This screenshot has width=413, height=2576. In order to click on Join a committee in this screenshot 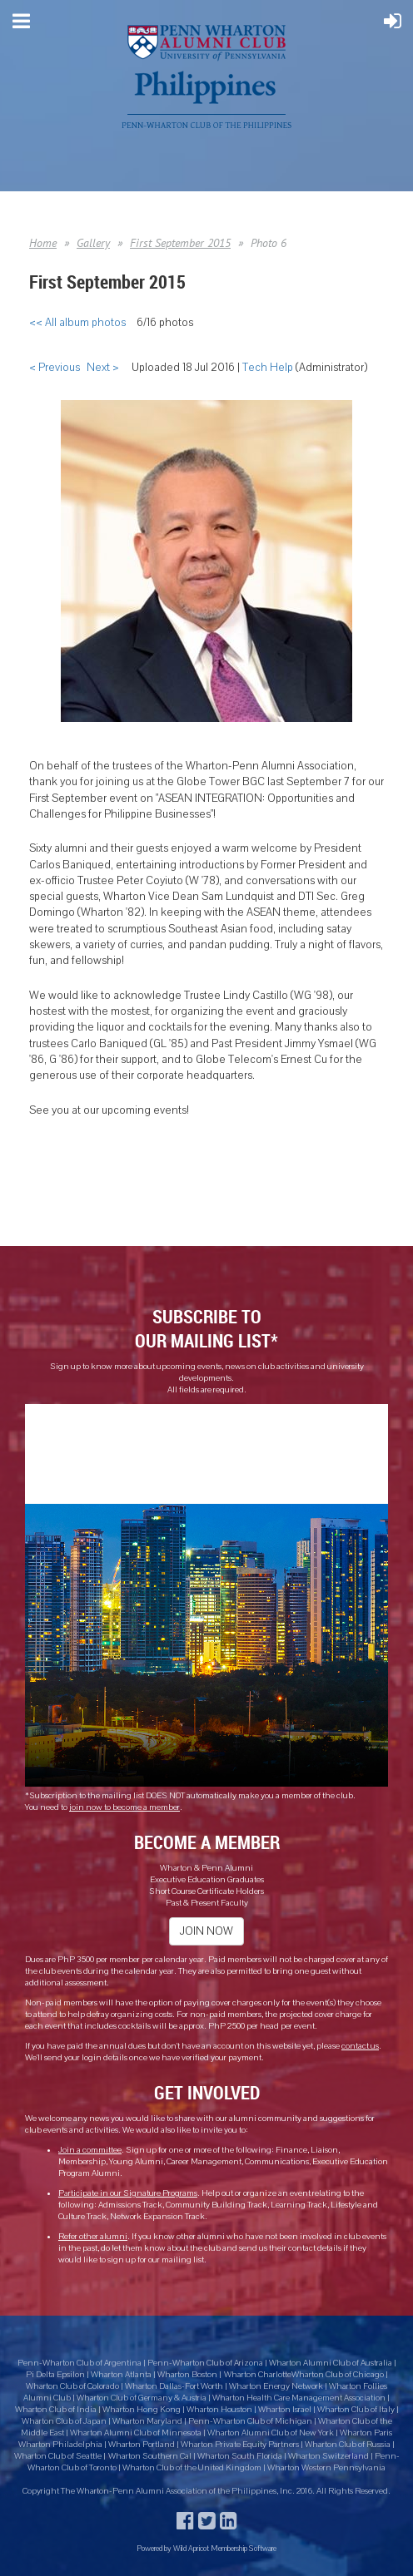, I will do `click(90, 2150)`.